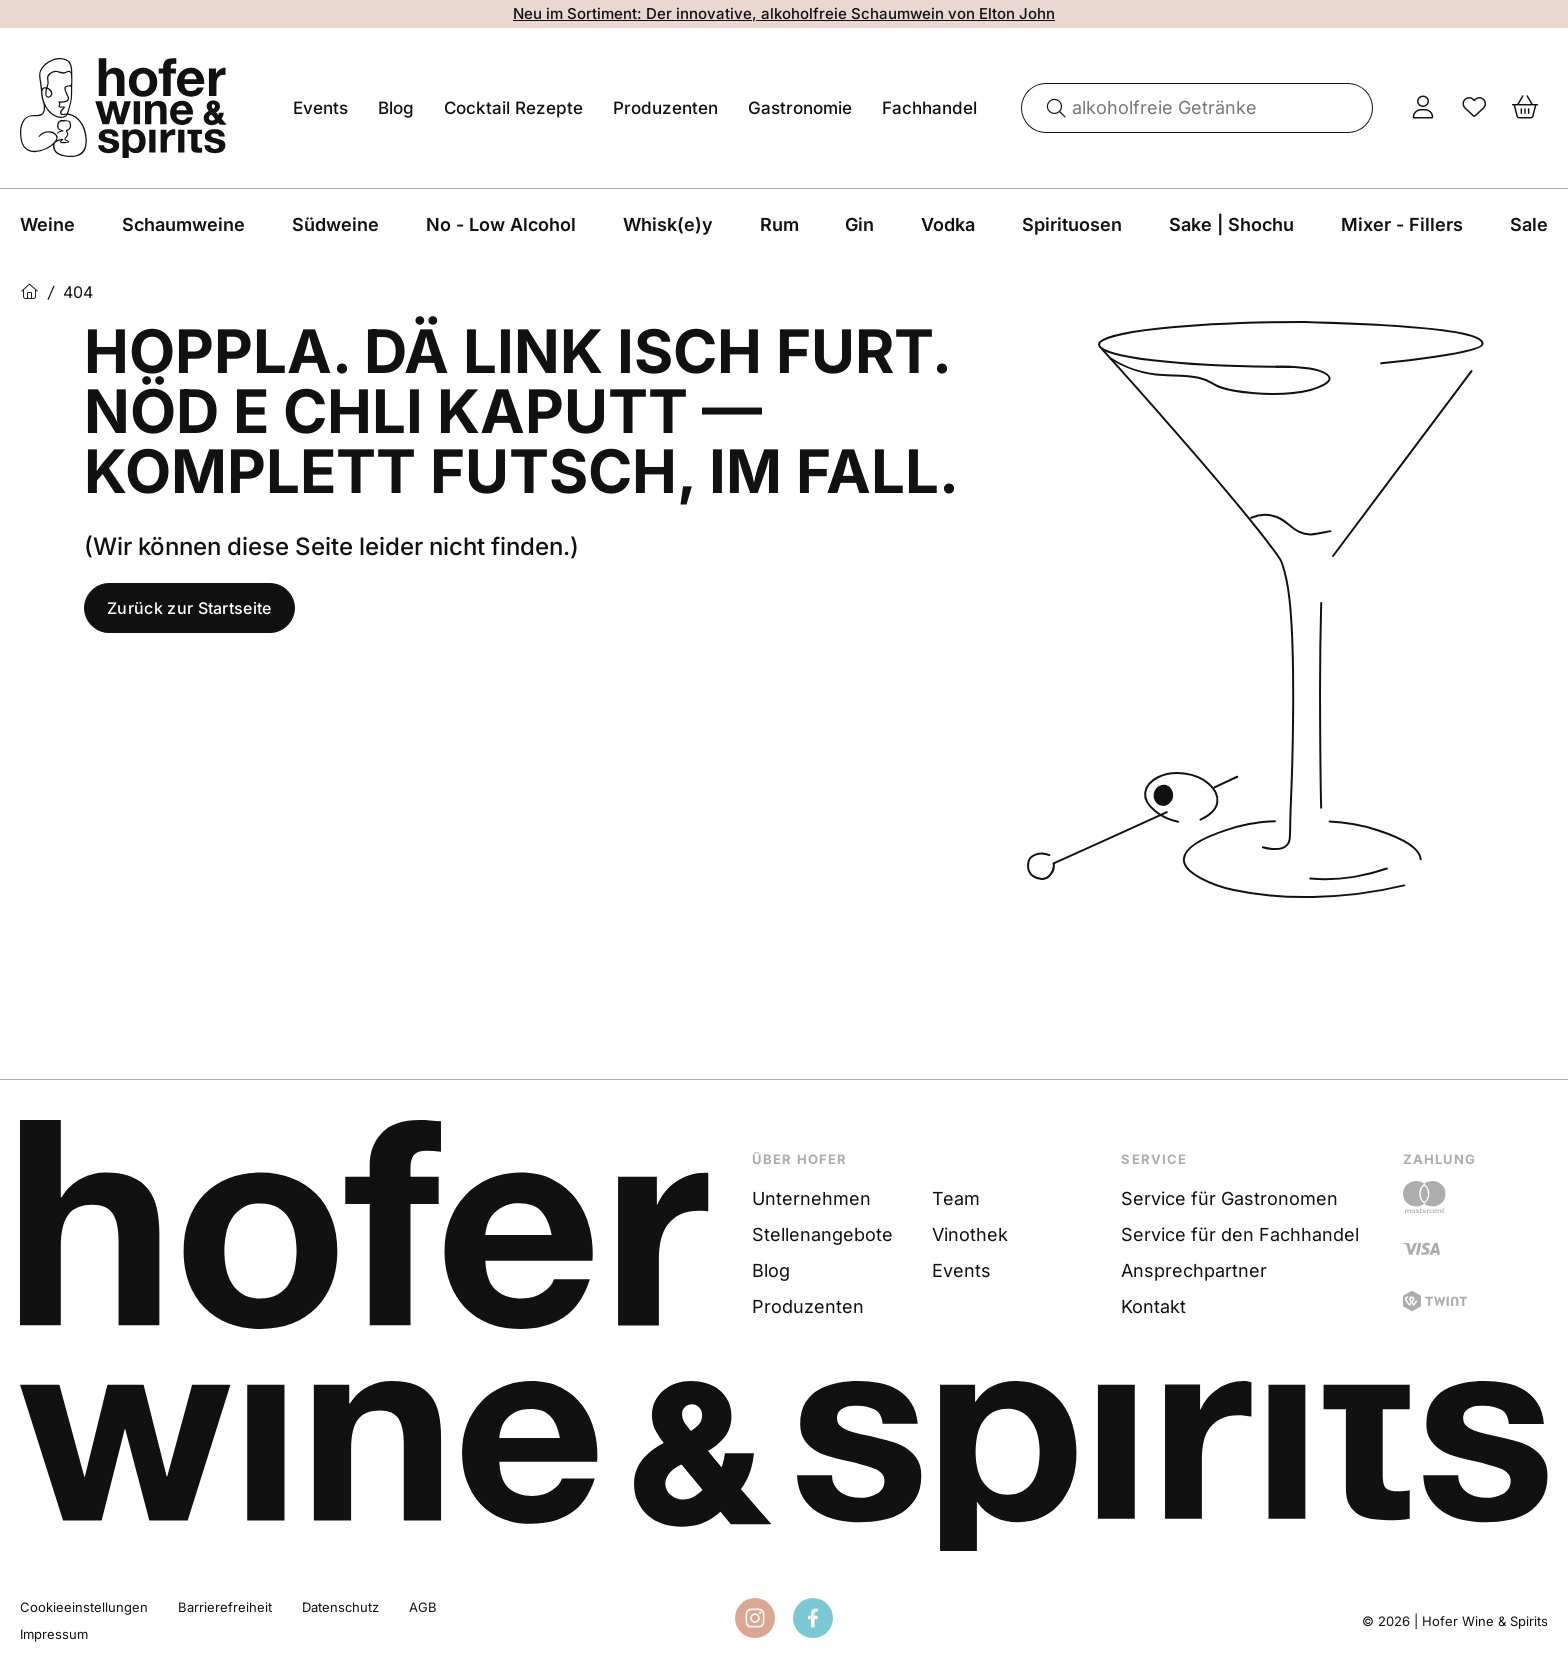  What do you see at coordinates (189, 608) in the screenshot?
I see `Zurück zur Startseite` at bounding box center [189, 608].